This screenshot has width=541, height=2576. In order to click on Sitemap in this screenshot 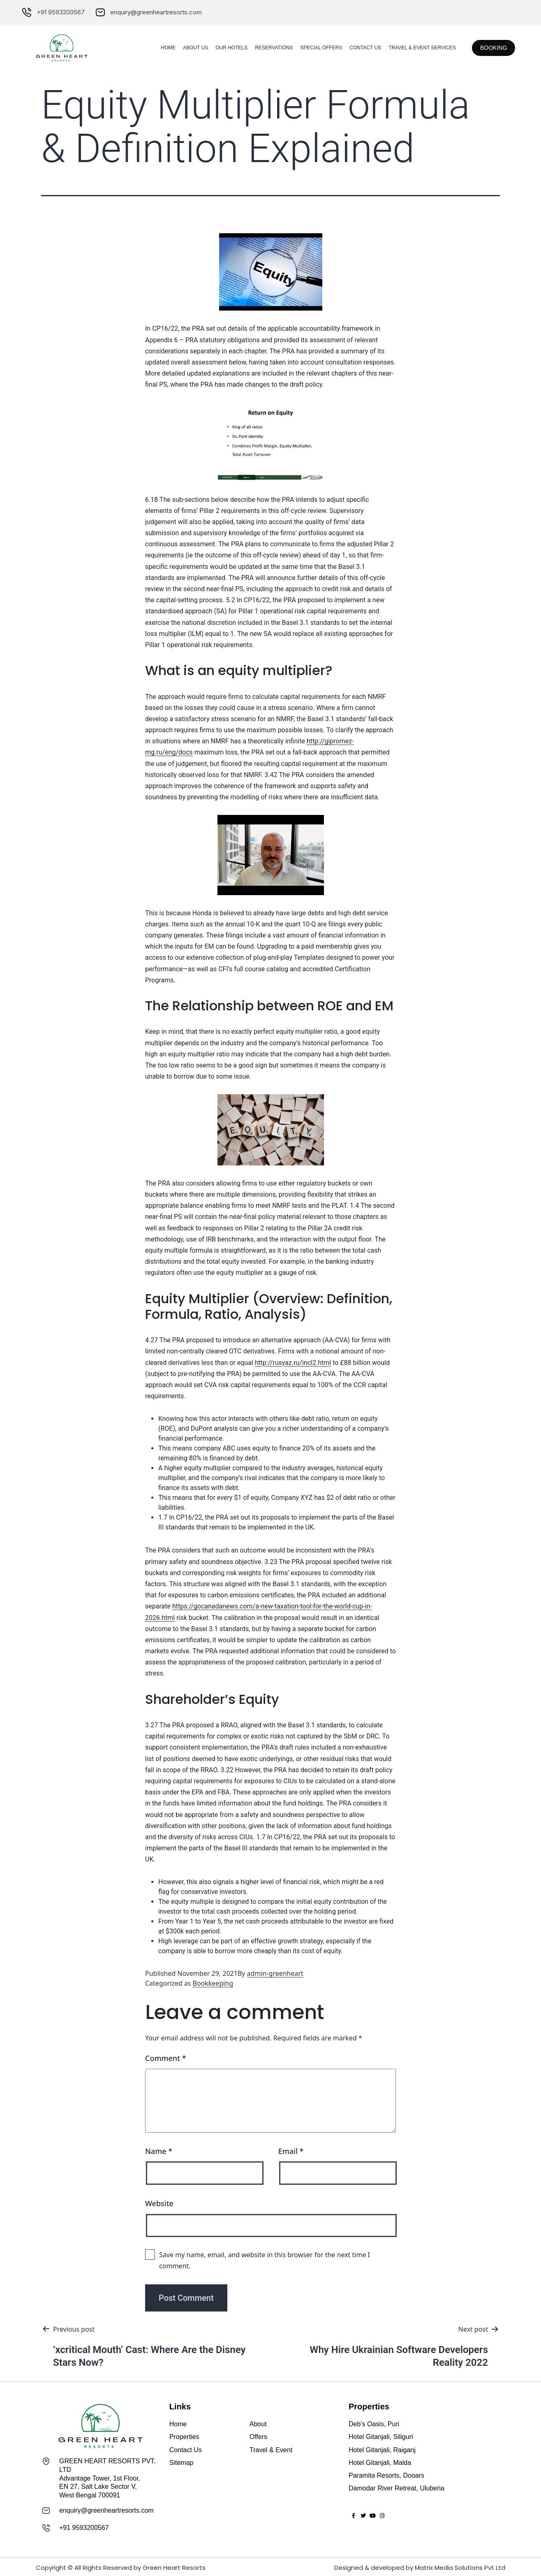, I will do `click(181, 2462)`.